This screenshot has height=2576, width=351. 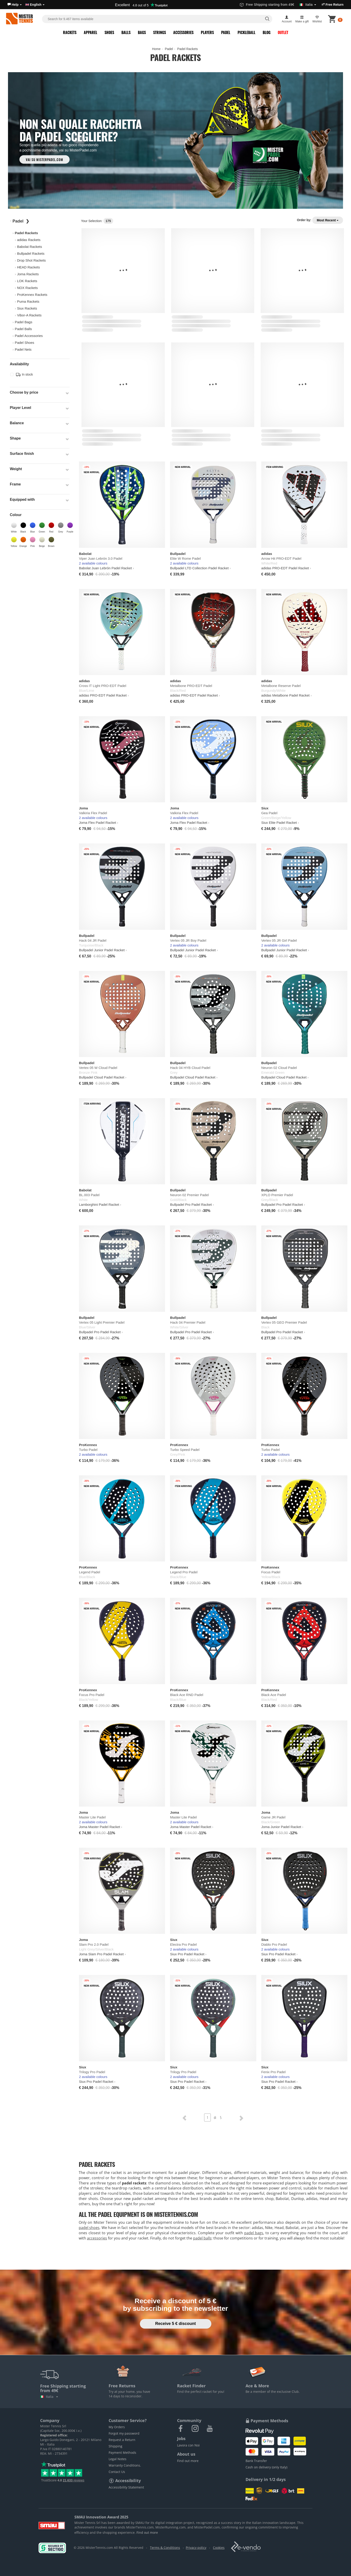 What do you see at coordinates (207, 32) in the screenshot?
I see `Players` at bounding box center [207, 32].